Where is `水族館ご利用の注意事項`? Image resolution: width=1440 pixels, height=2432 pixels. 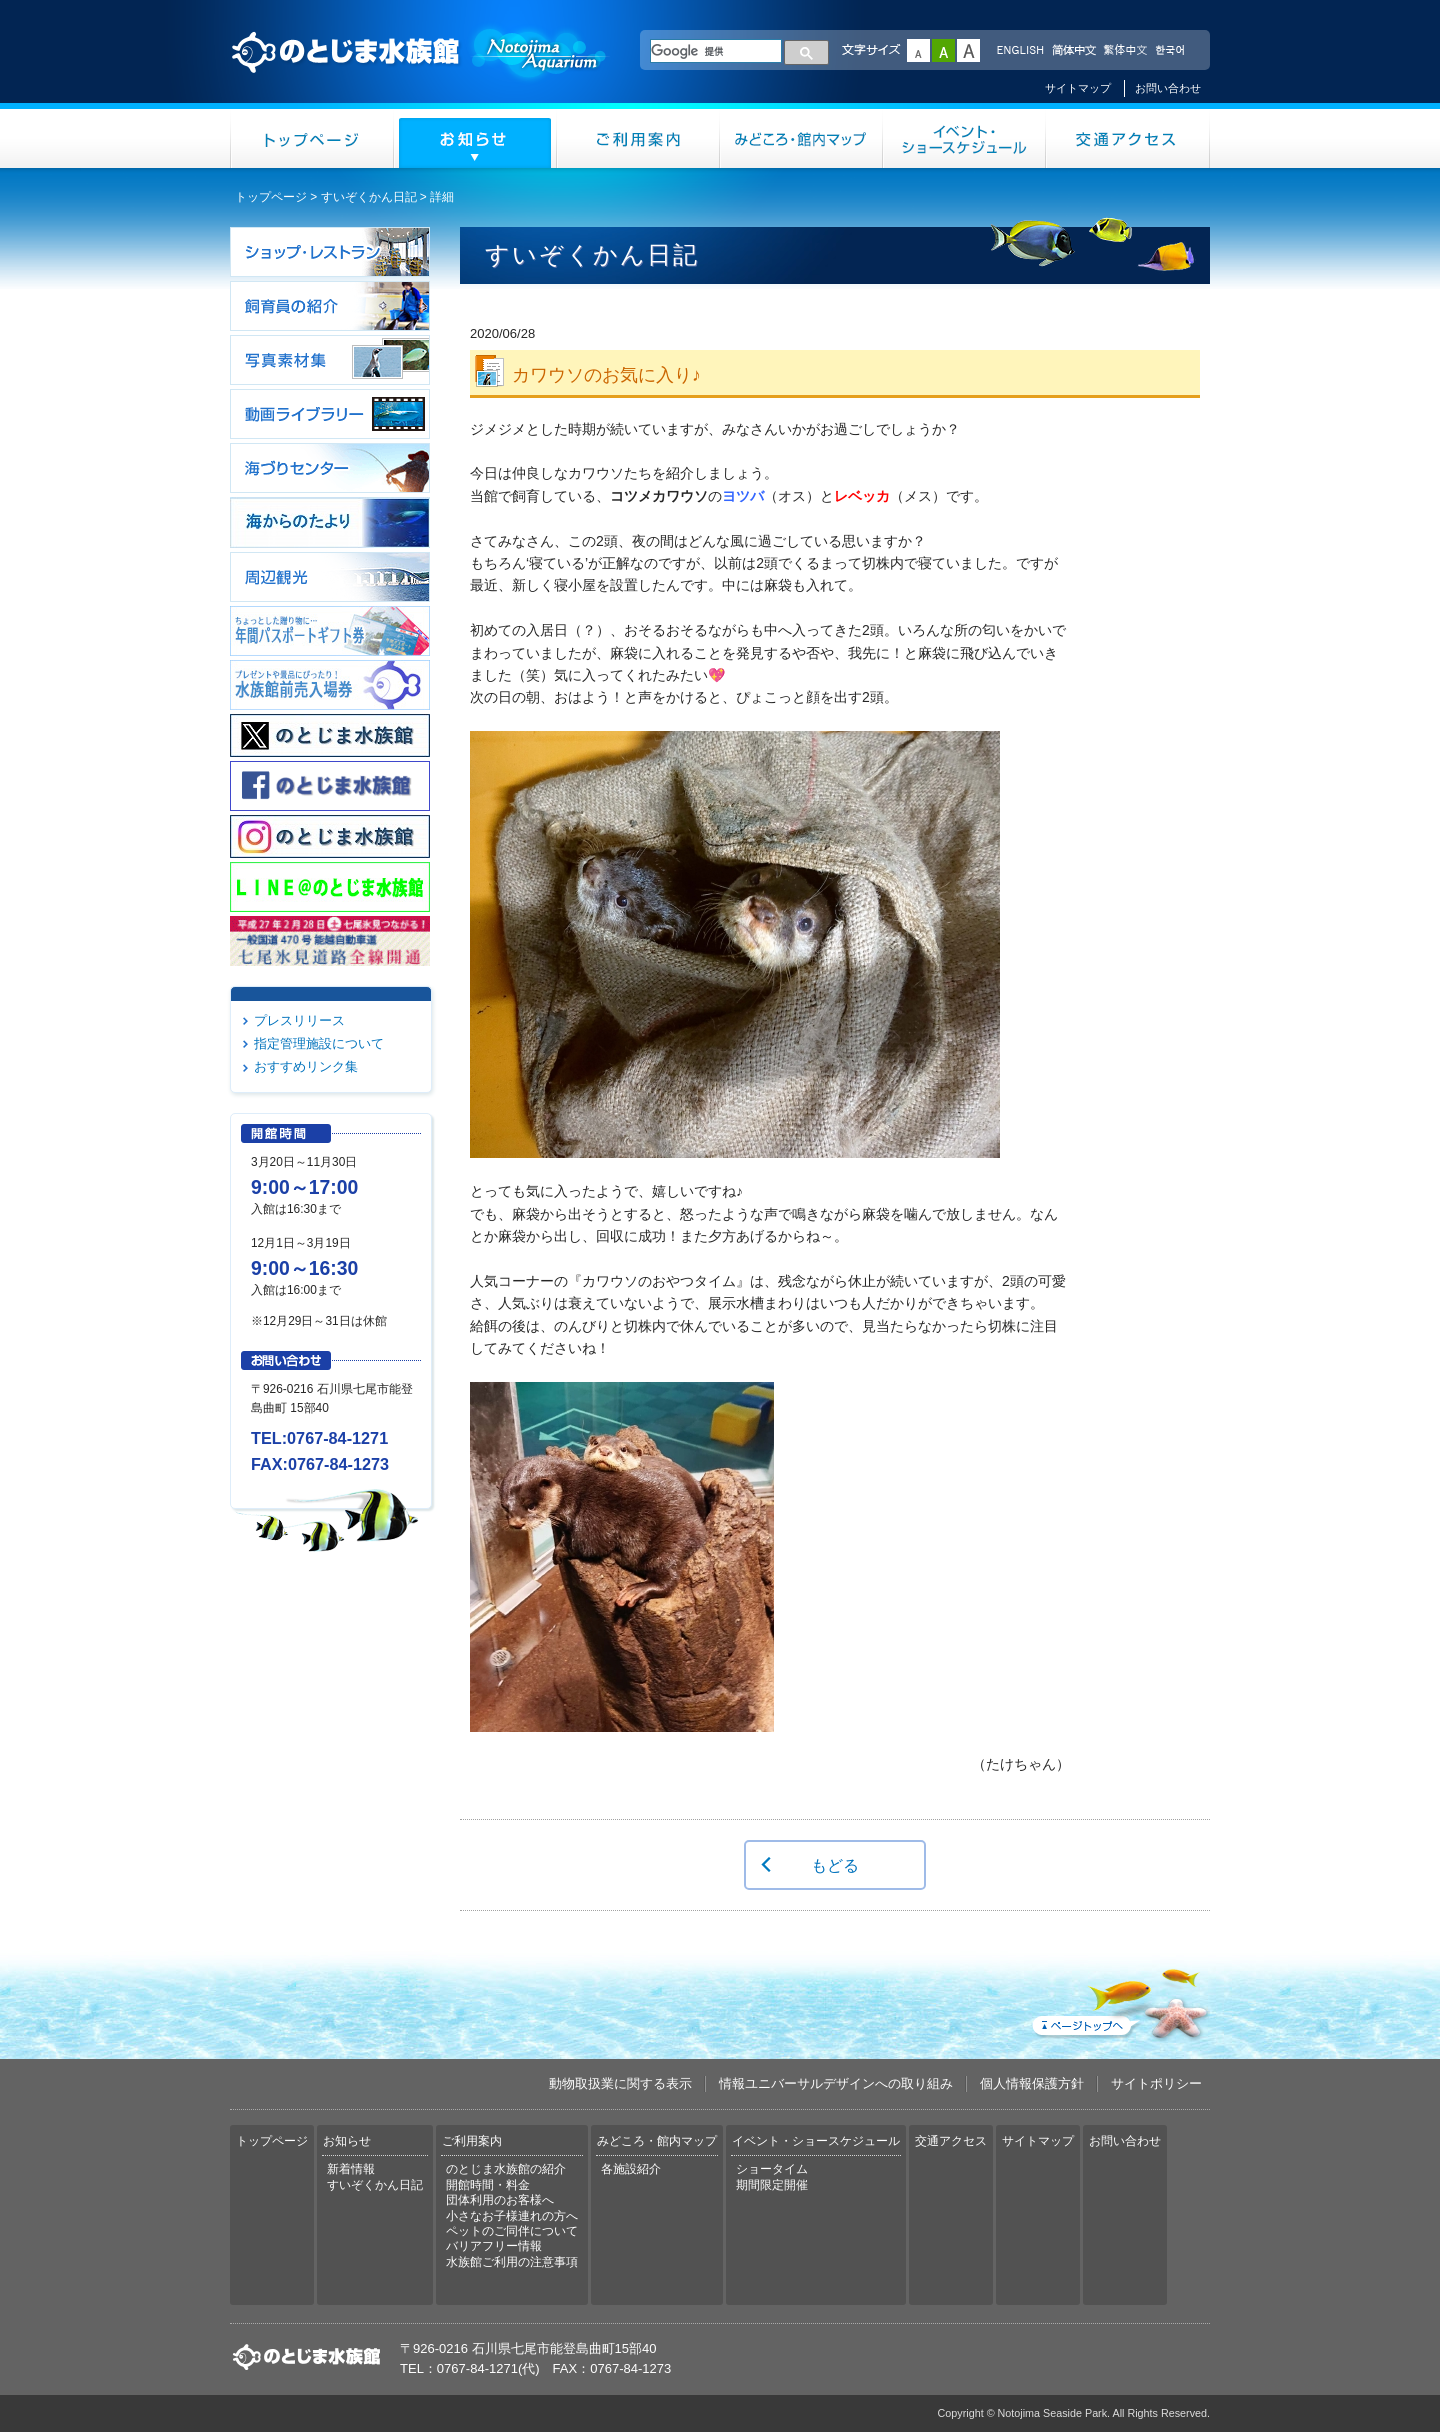
水族館ご利用の注意事項 is located at coordinates (512, 2262).